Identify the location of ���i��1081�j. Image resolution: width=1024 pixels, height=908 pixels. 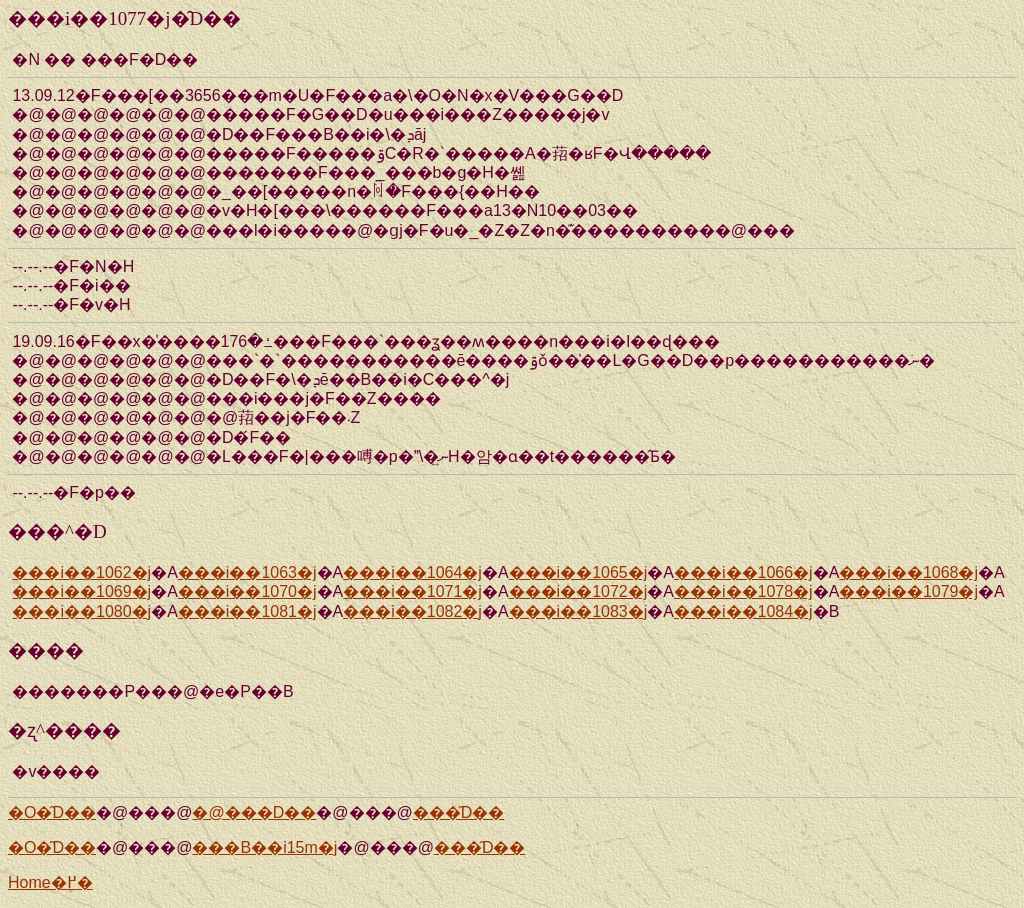
(247, 611).